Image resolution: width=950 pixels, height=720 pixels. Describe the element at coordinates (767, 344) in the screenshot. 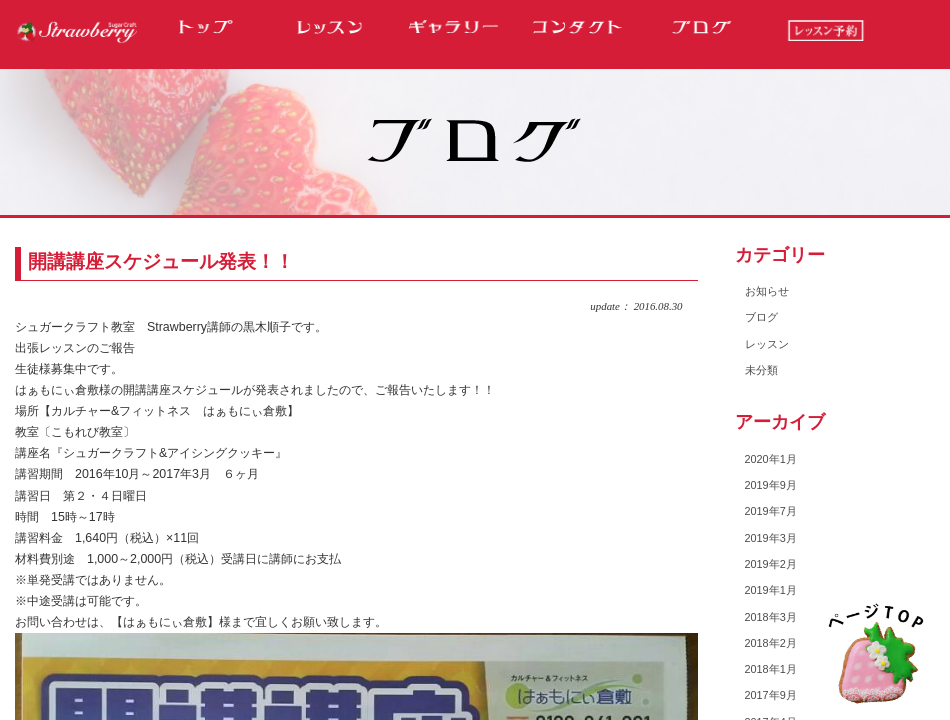

I see `レッスン` at that location.